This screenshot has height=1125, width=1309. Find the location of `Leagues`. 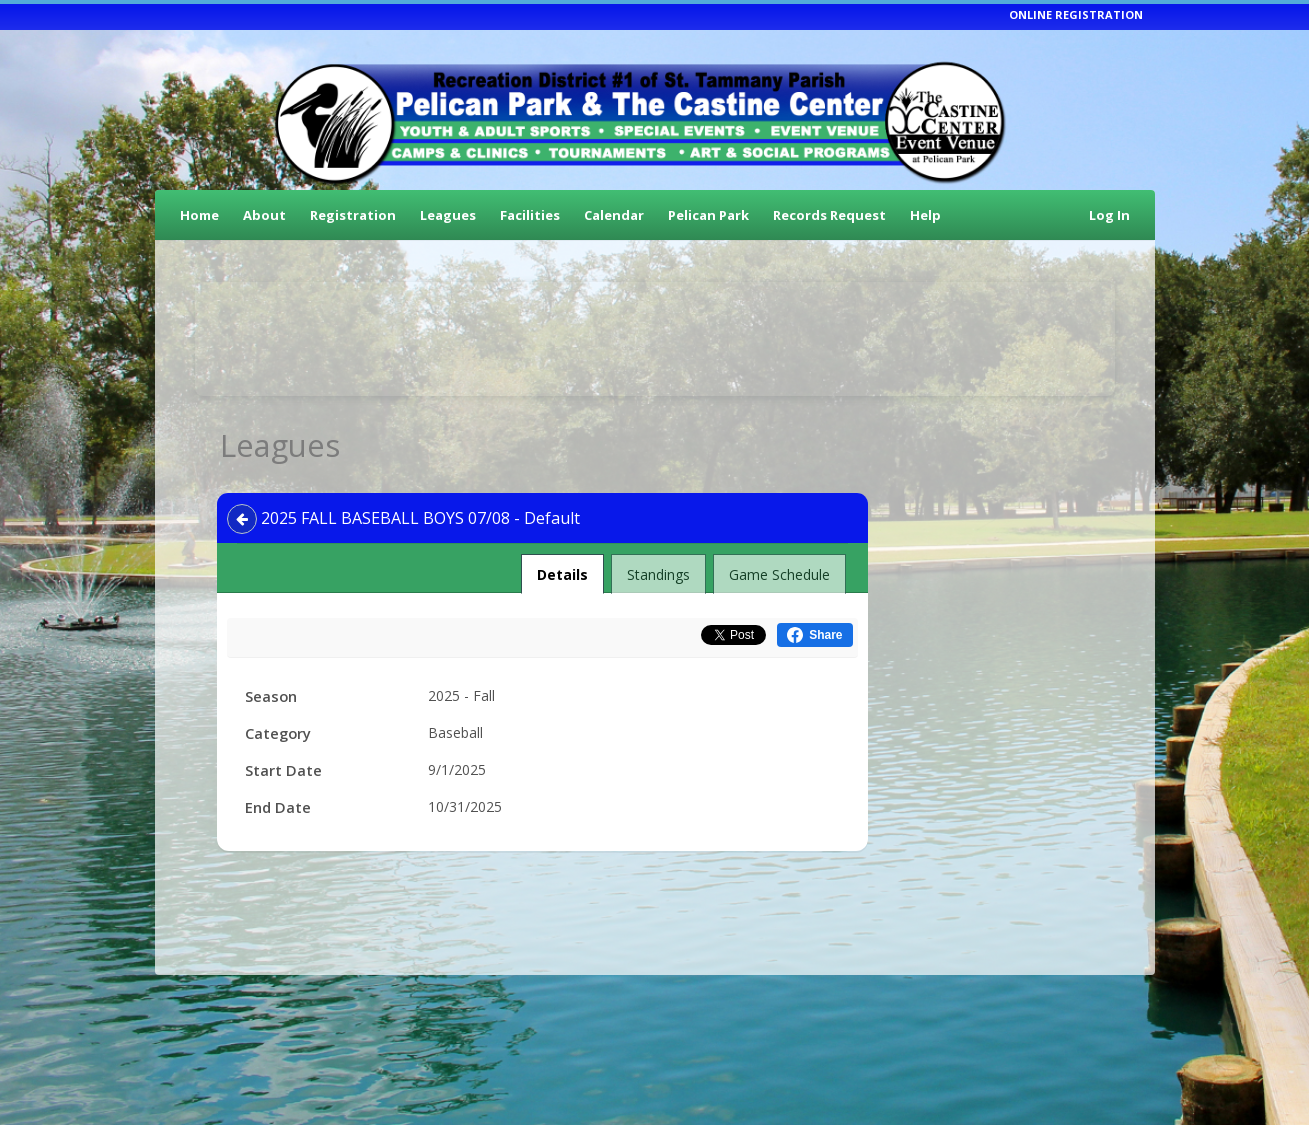

Leagues is located at coordinates (448, 215).